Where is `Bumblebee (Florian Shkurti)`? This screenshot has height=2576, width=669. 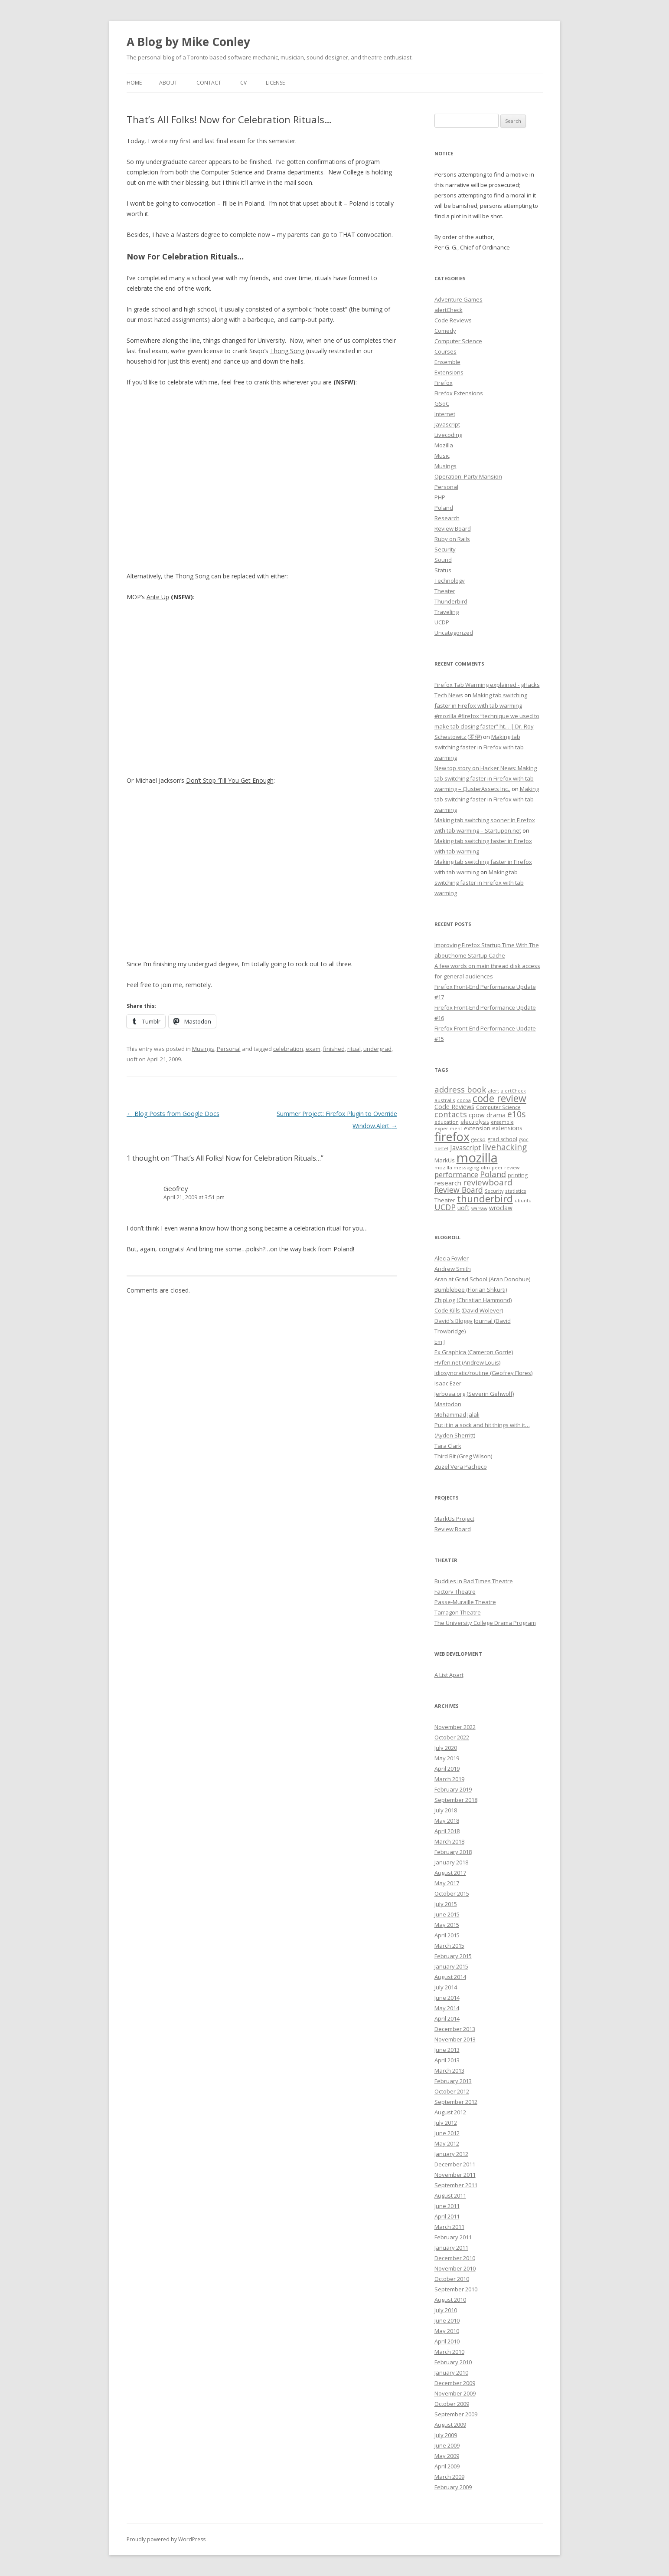
Bumblebee (Florian Shkurti) is located at coordinates (470, 1289).